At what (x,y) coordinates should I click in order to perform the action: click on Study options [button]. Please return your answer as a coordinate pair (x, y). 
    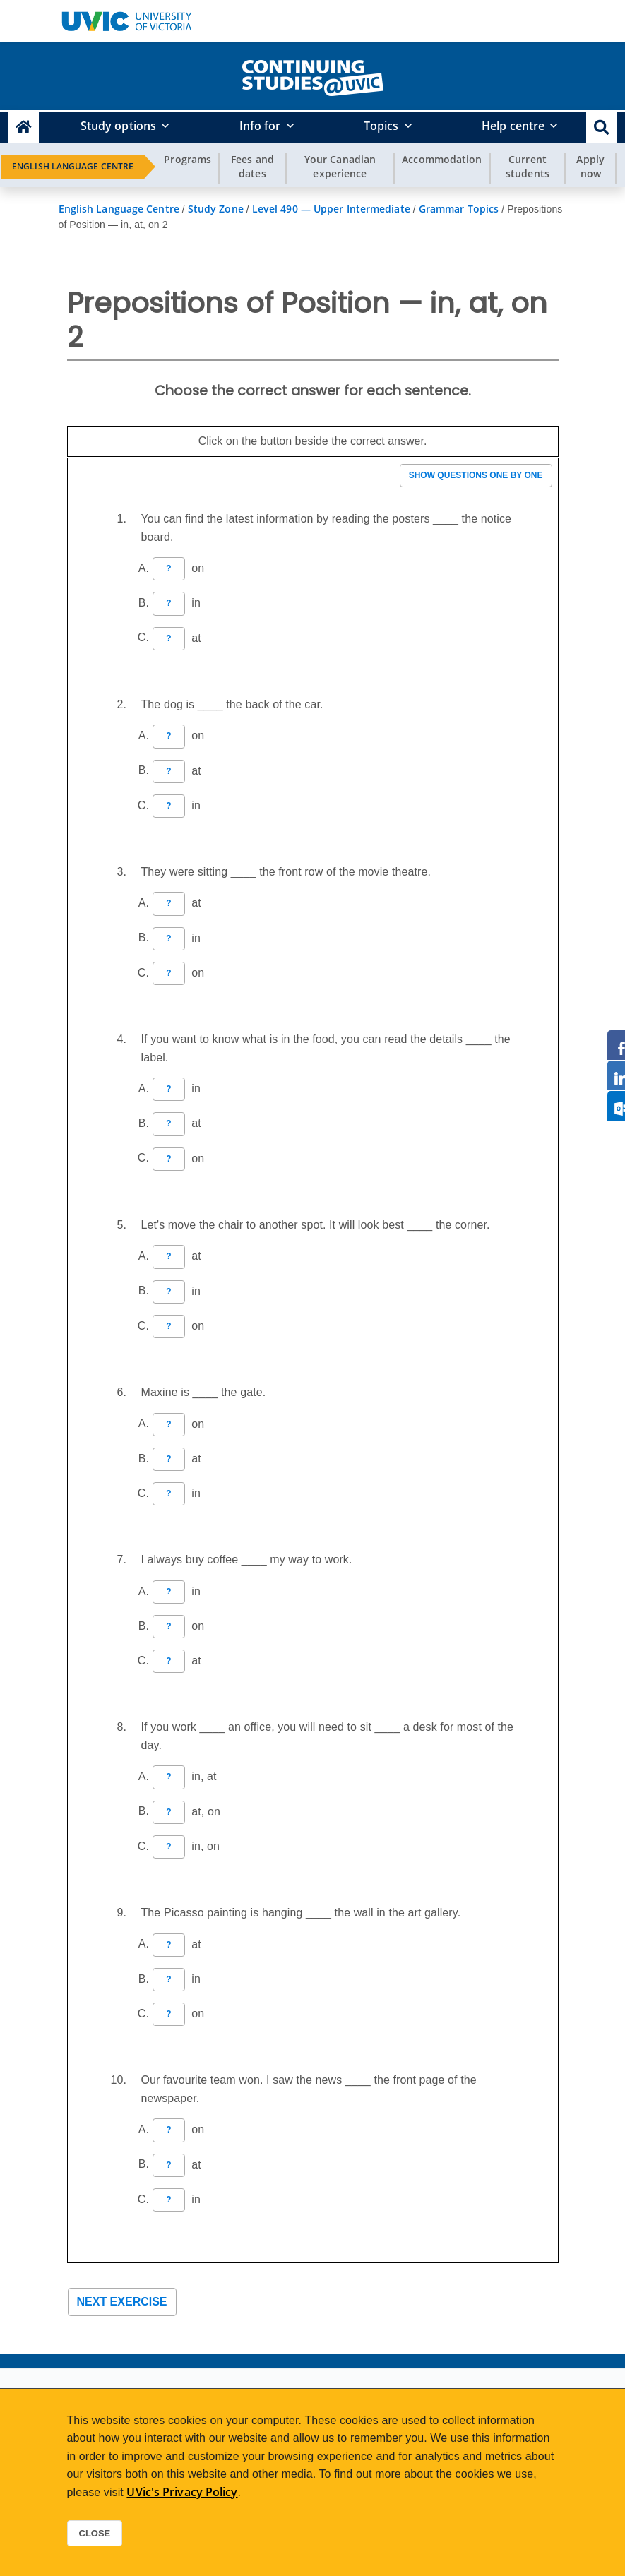
    Looking at the image, I should click on (118, 125).